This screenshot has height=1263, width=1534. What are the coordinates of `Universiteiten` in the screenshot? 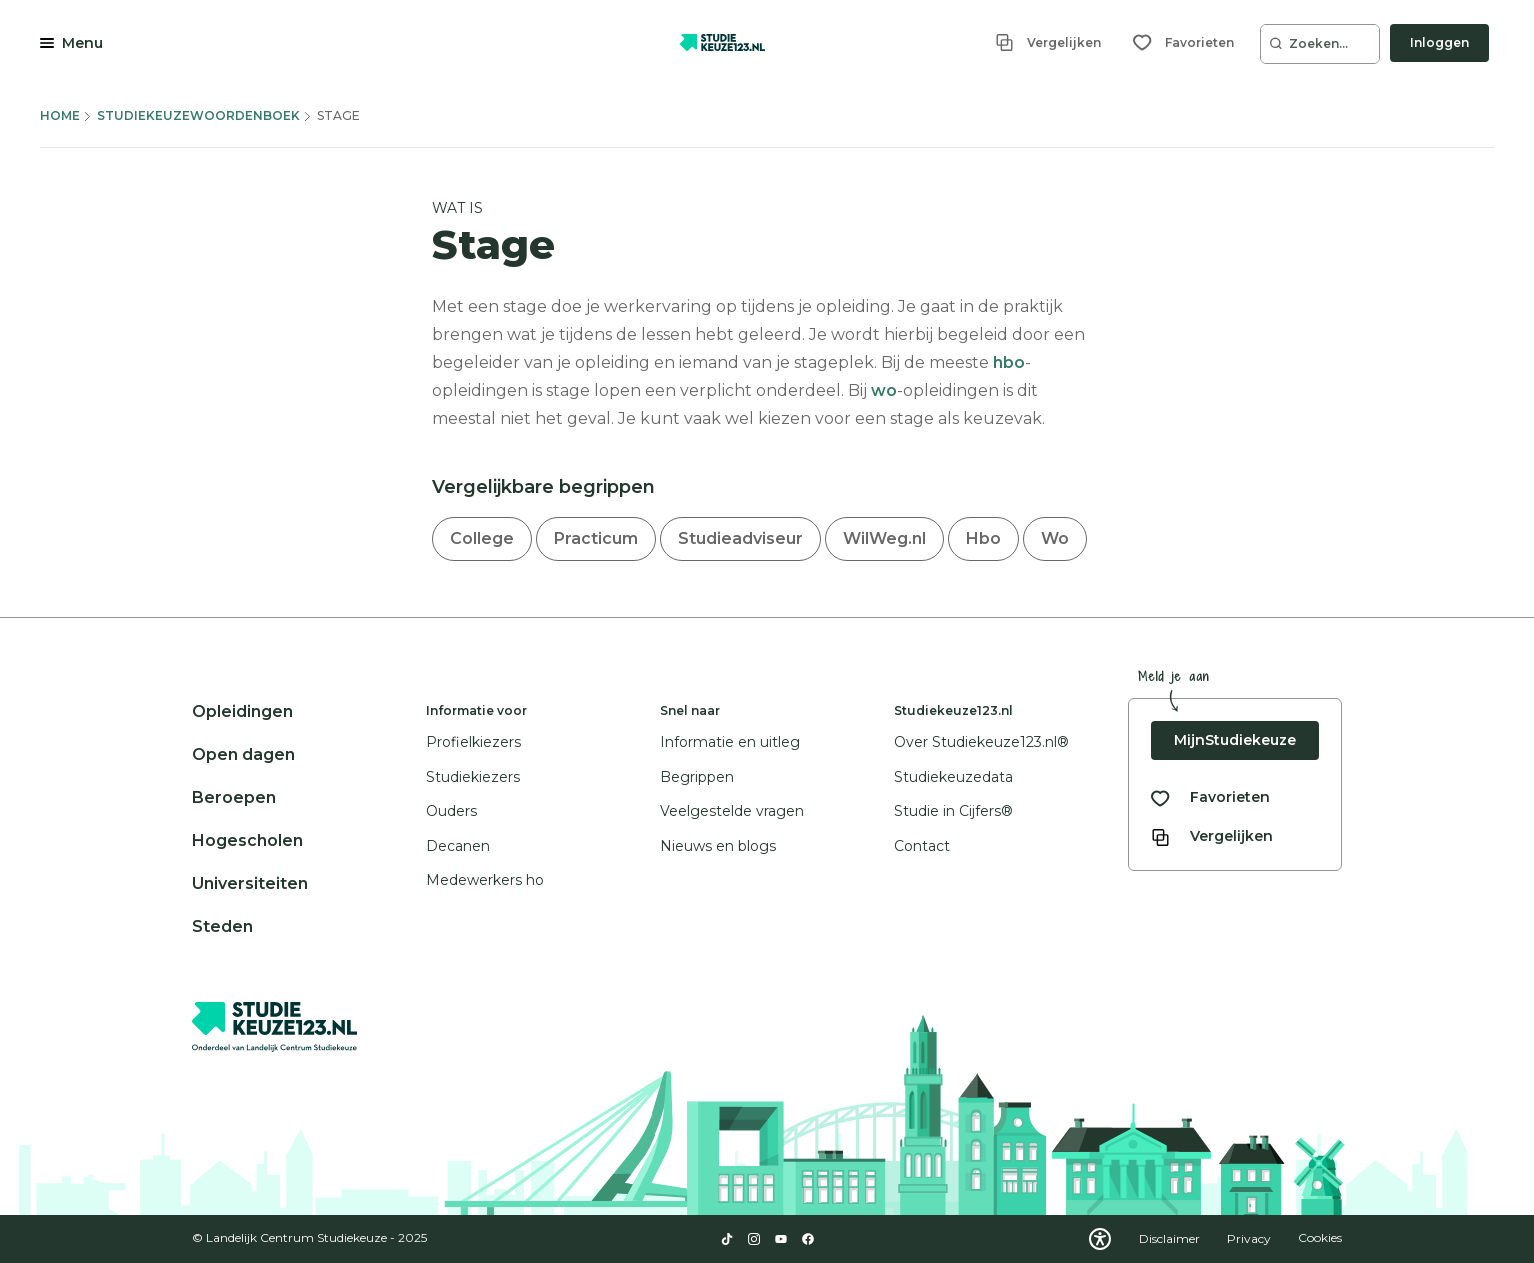 It's located at (250, 883).